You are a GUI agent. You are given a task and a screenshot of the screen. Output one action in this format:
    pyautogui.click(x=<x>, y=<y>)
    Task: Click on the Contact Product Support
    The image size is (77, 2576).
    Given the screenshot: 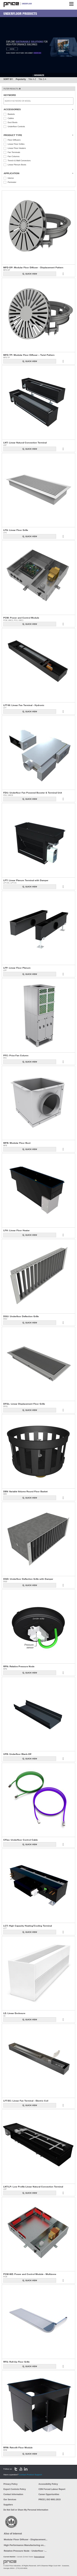 What is the action you would take?
    pyautogui.click(x=30, y=2475)
    